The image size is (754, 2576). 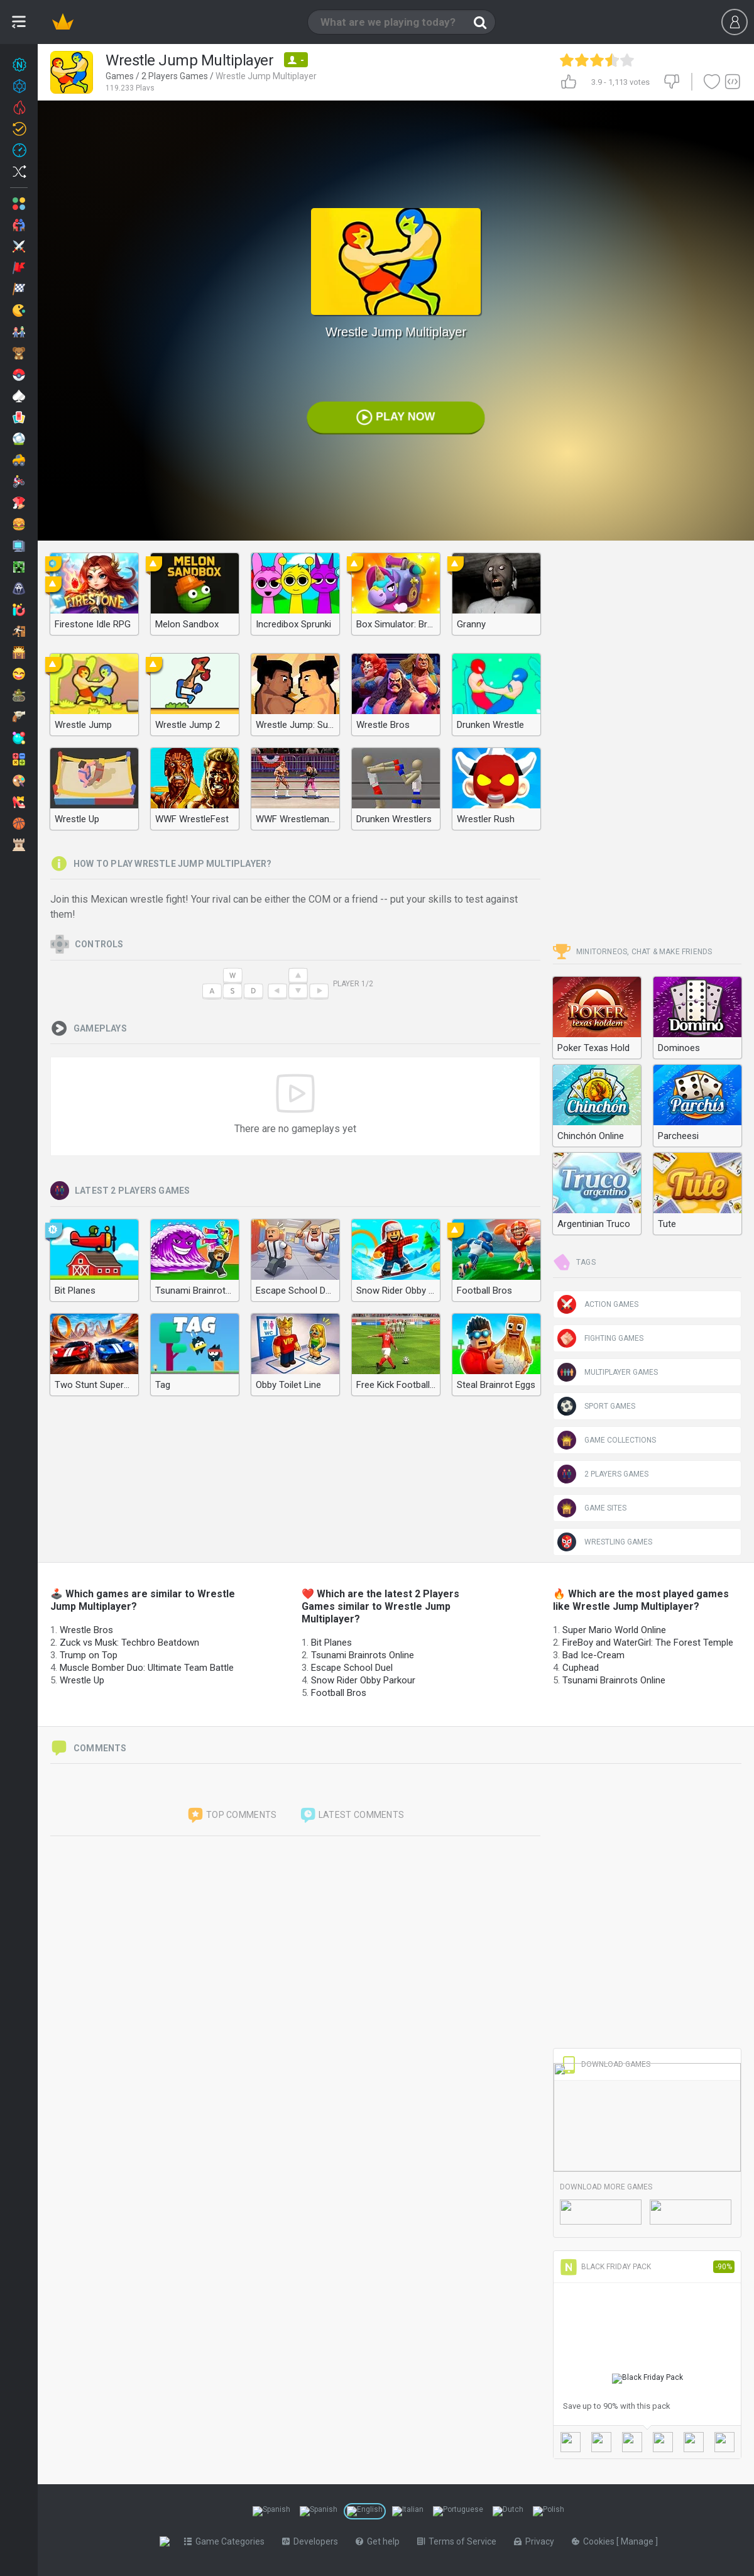 What do you see at coordinates (362, 1655) in the screenshot?
I see `Tsunami Brainrots Online` at bounding box center [362, 1655].